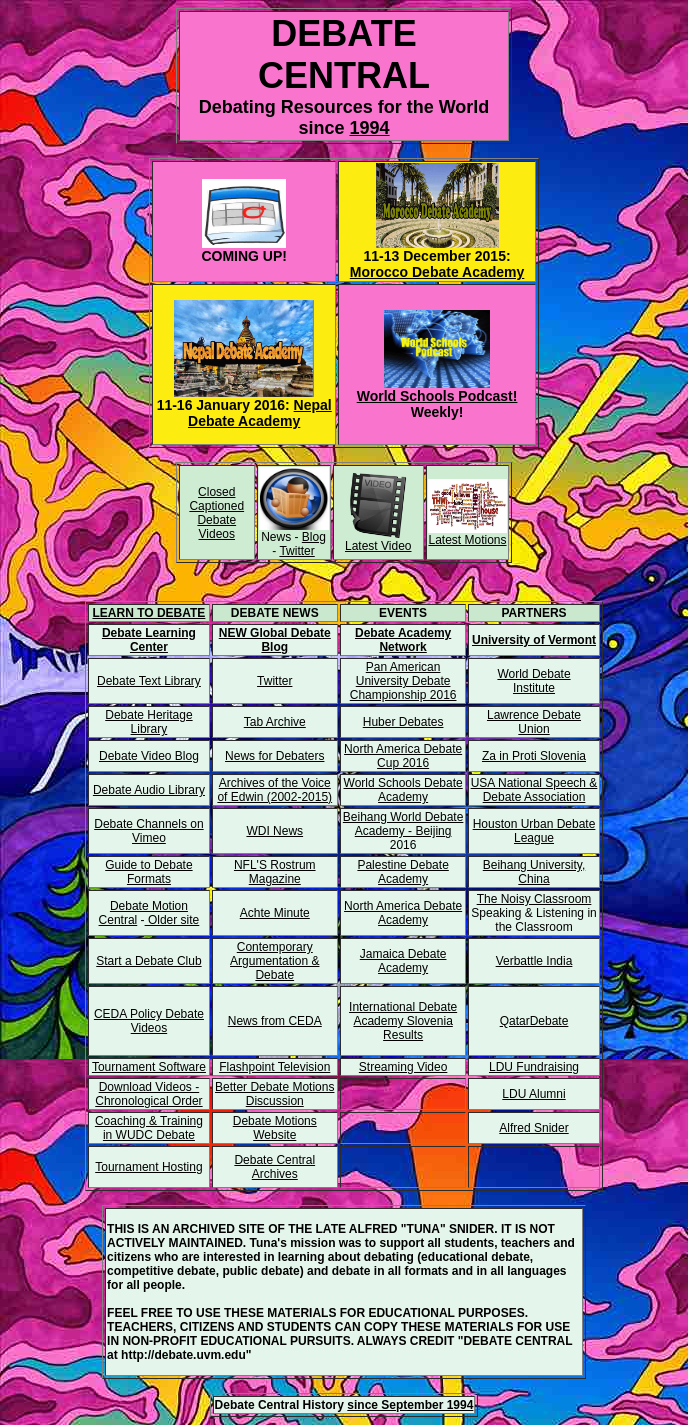  I want to click on Closed Captioned Debate Videos, so click(216, 513).